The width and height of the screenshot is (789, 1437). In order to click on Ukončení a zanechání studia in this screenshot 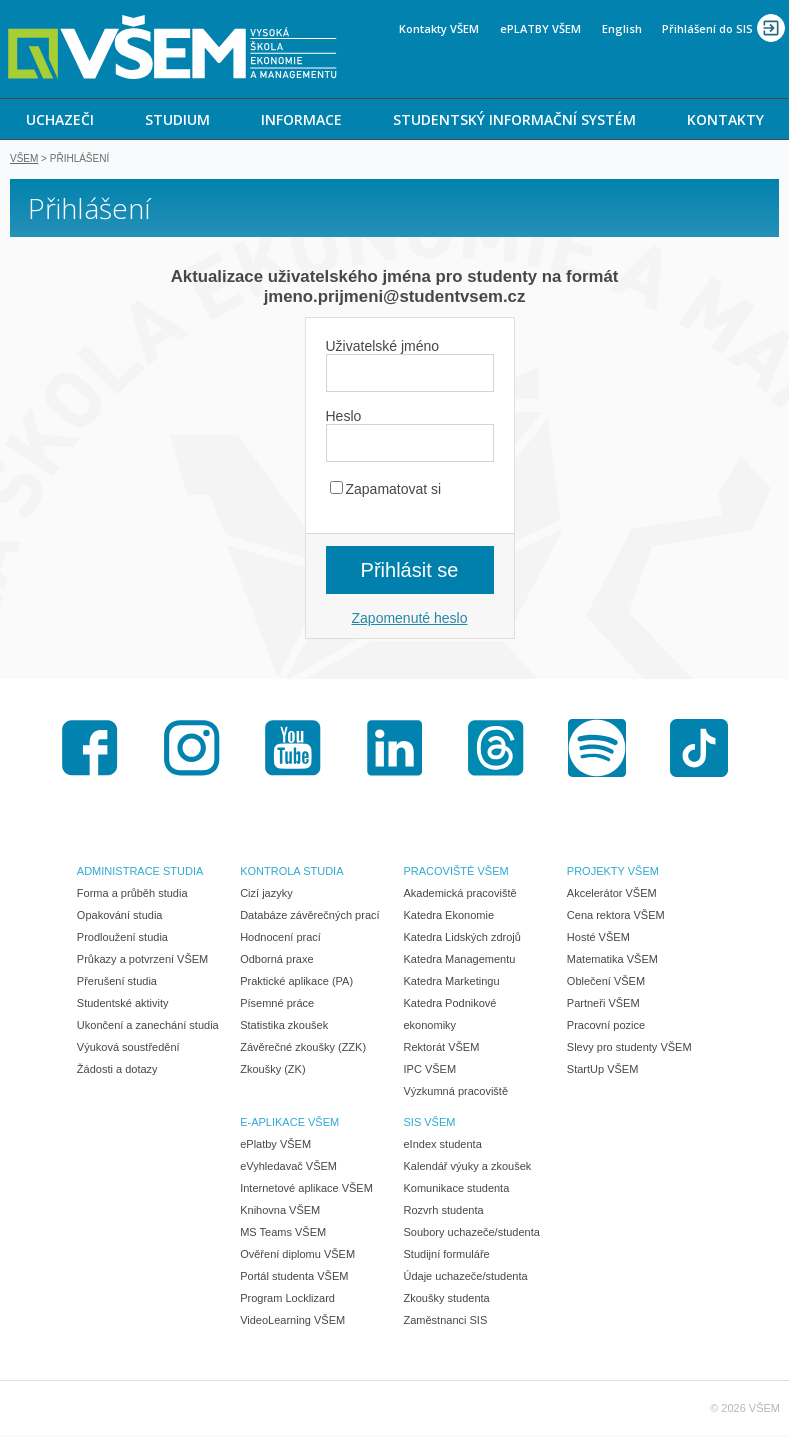, I will do `click(148, 1027)`.